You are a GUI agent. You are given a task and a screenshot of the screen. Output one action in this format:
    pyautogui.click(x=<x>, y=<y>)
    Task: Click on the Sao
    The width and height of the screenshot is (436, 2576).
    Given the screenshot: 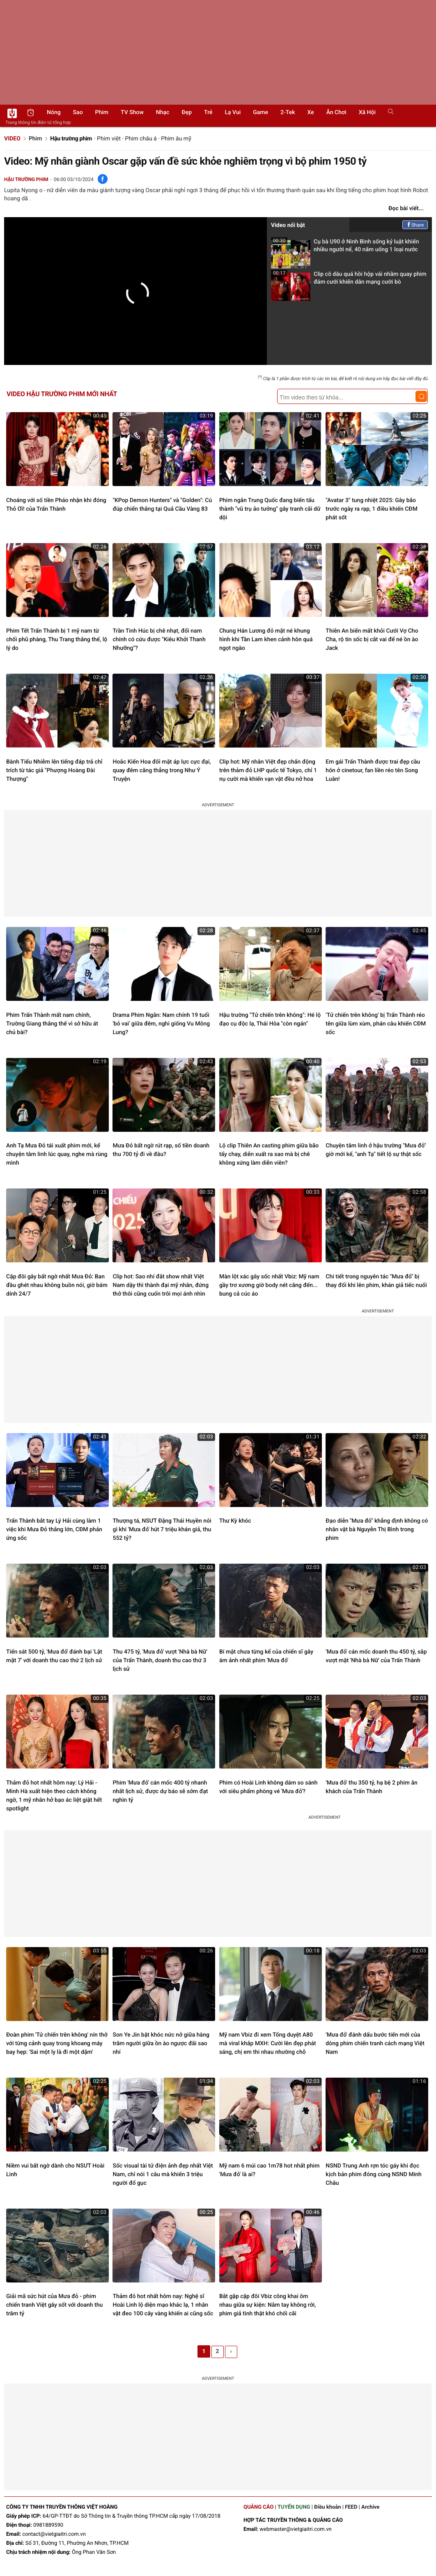 What is the action you would take?
    pyautogui.click(x=78, y=112)
    